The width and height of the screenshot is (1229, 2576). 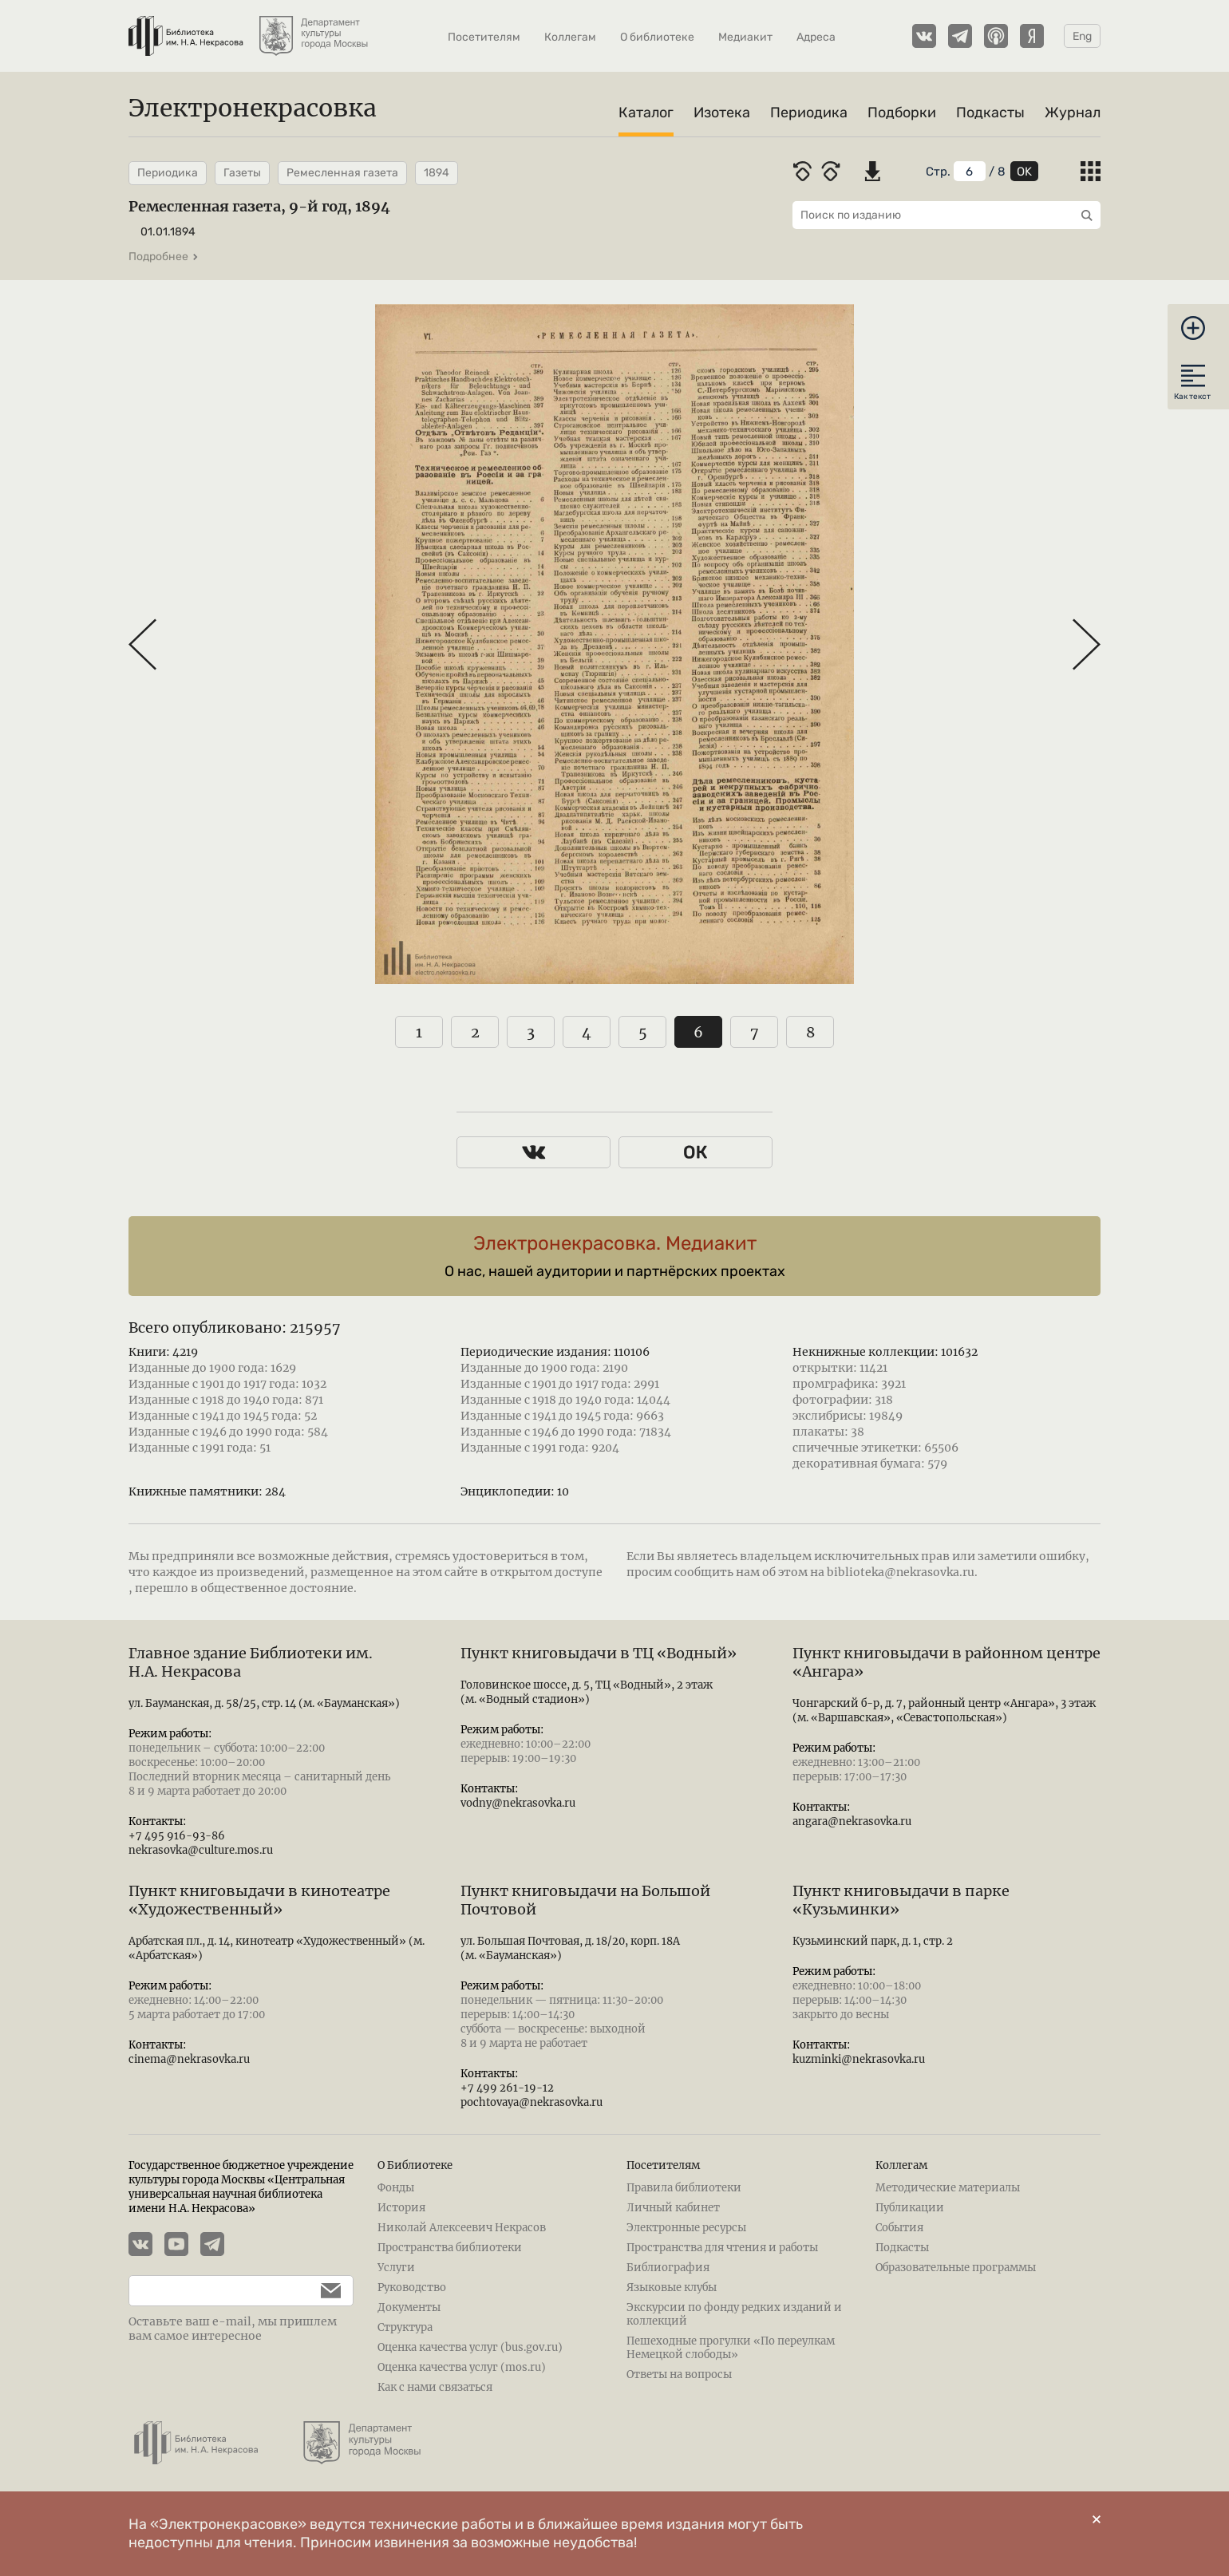 What do you see at coordinates (484, 37) in the screenshot?
I see `Посетителям` at bounding box center [484, 37].